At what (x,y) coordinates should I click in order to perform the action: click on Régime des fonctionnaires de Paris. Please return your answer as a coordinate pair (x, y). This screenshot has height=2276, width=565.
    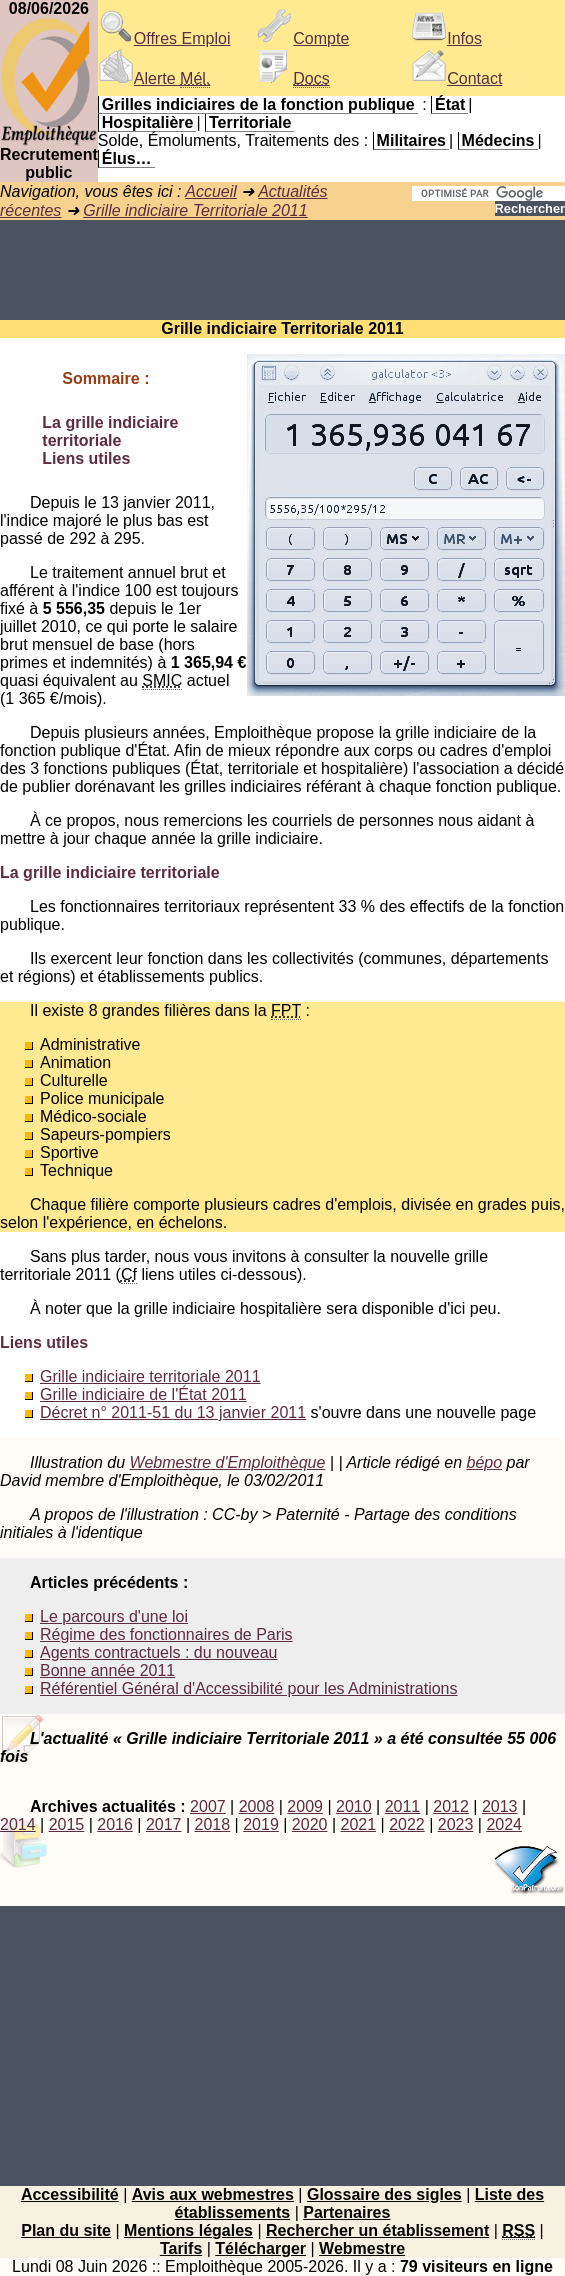
    Looking at the image, I should click on (166, 1634).